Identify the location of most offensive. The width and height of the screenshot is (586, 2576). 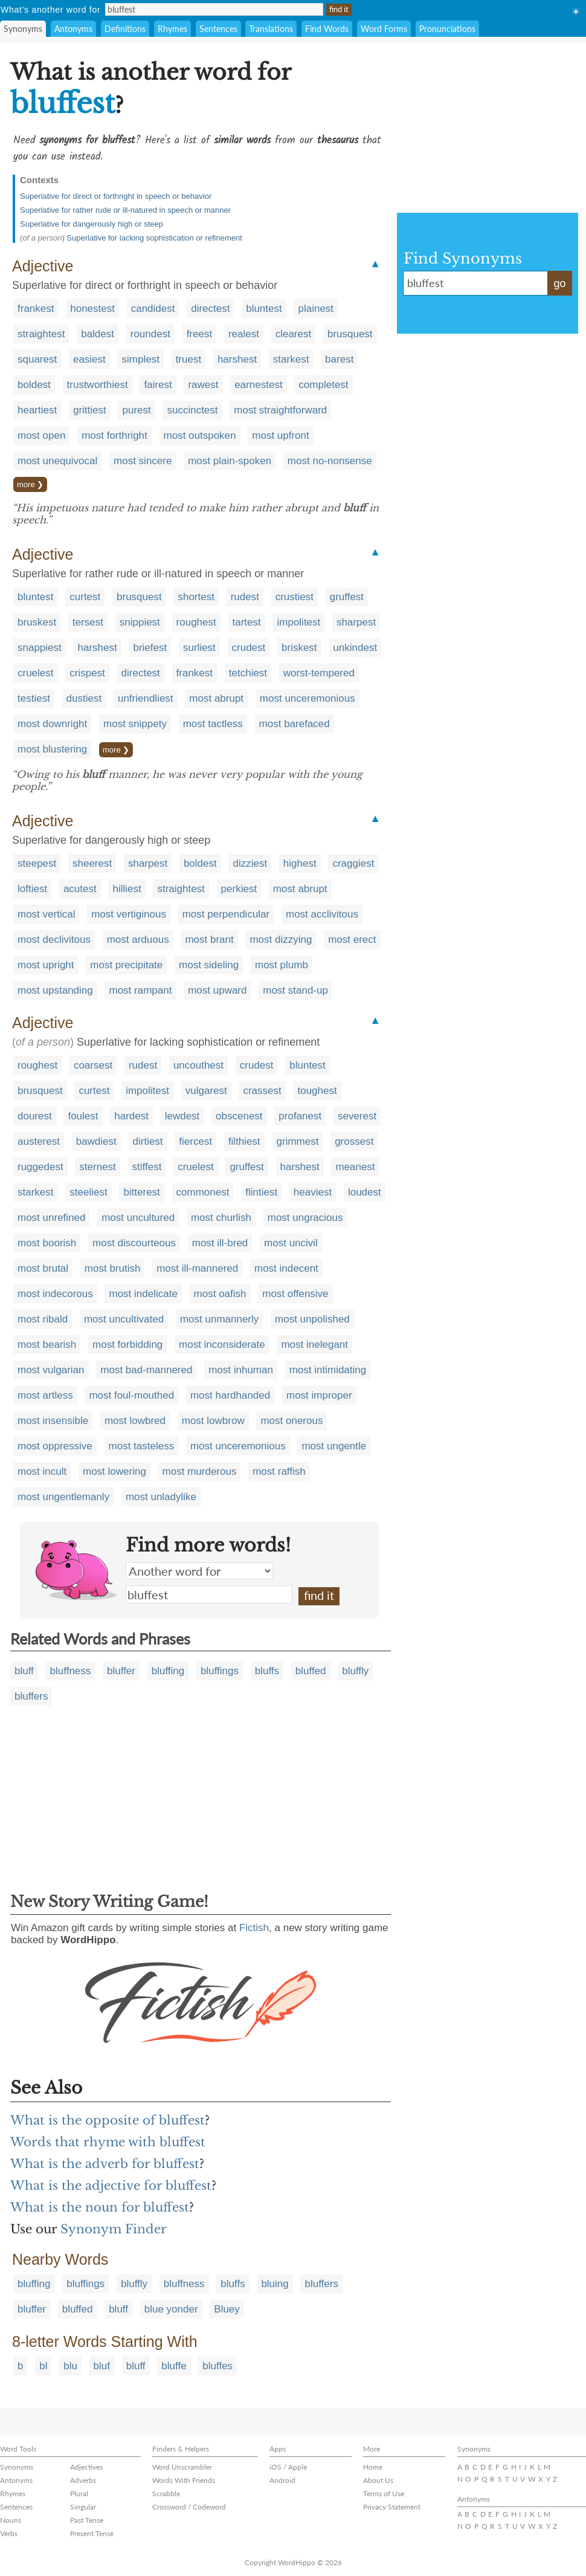
(295, 1293).